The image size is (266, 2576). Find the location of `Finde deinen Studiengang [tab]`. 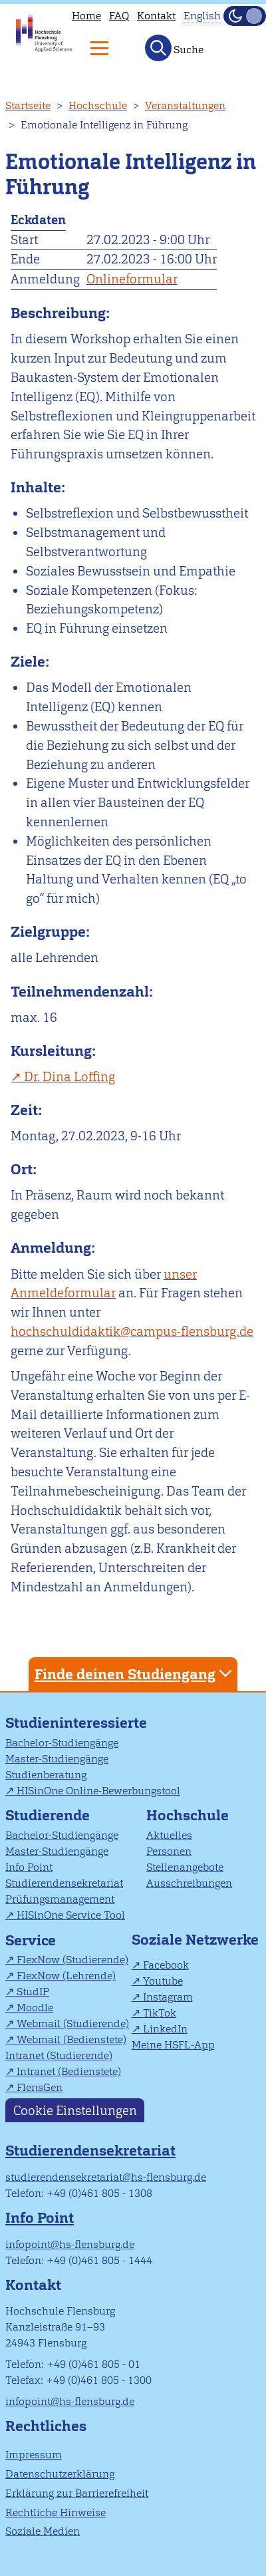

Finde deinen Studiengang [tab] is located at coordinates (135, 1673).